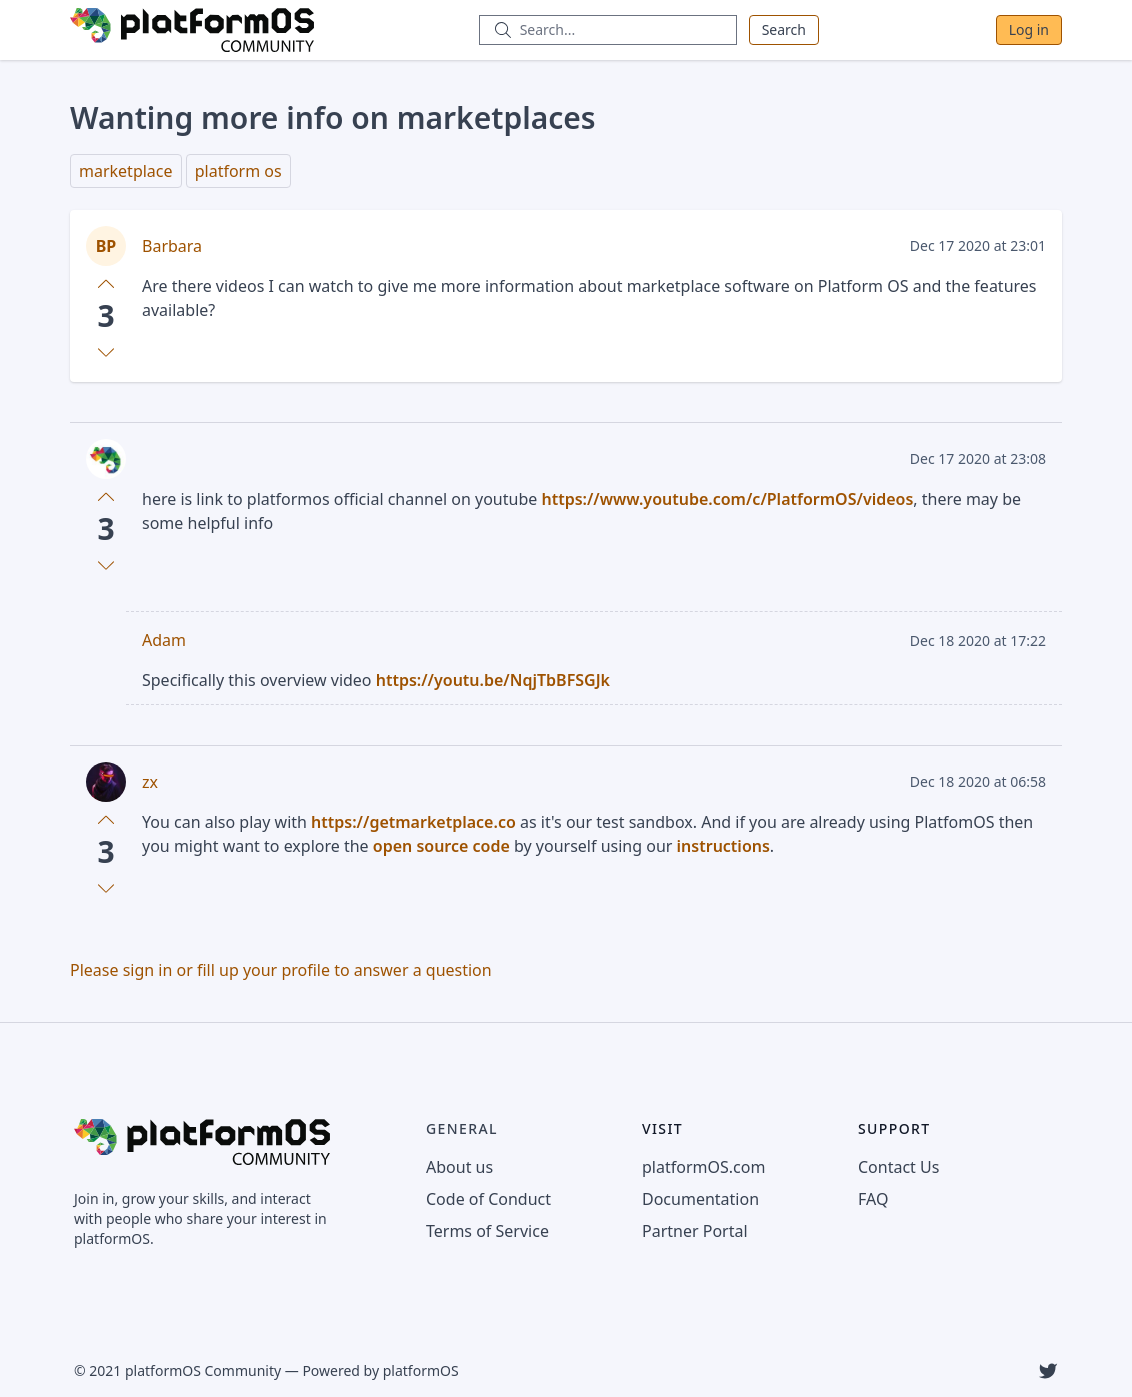 Image resolution: width=1132 pixels, height=1397 pixels. I want to click on Terms of Service, so click(487, 1231).